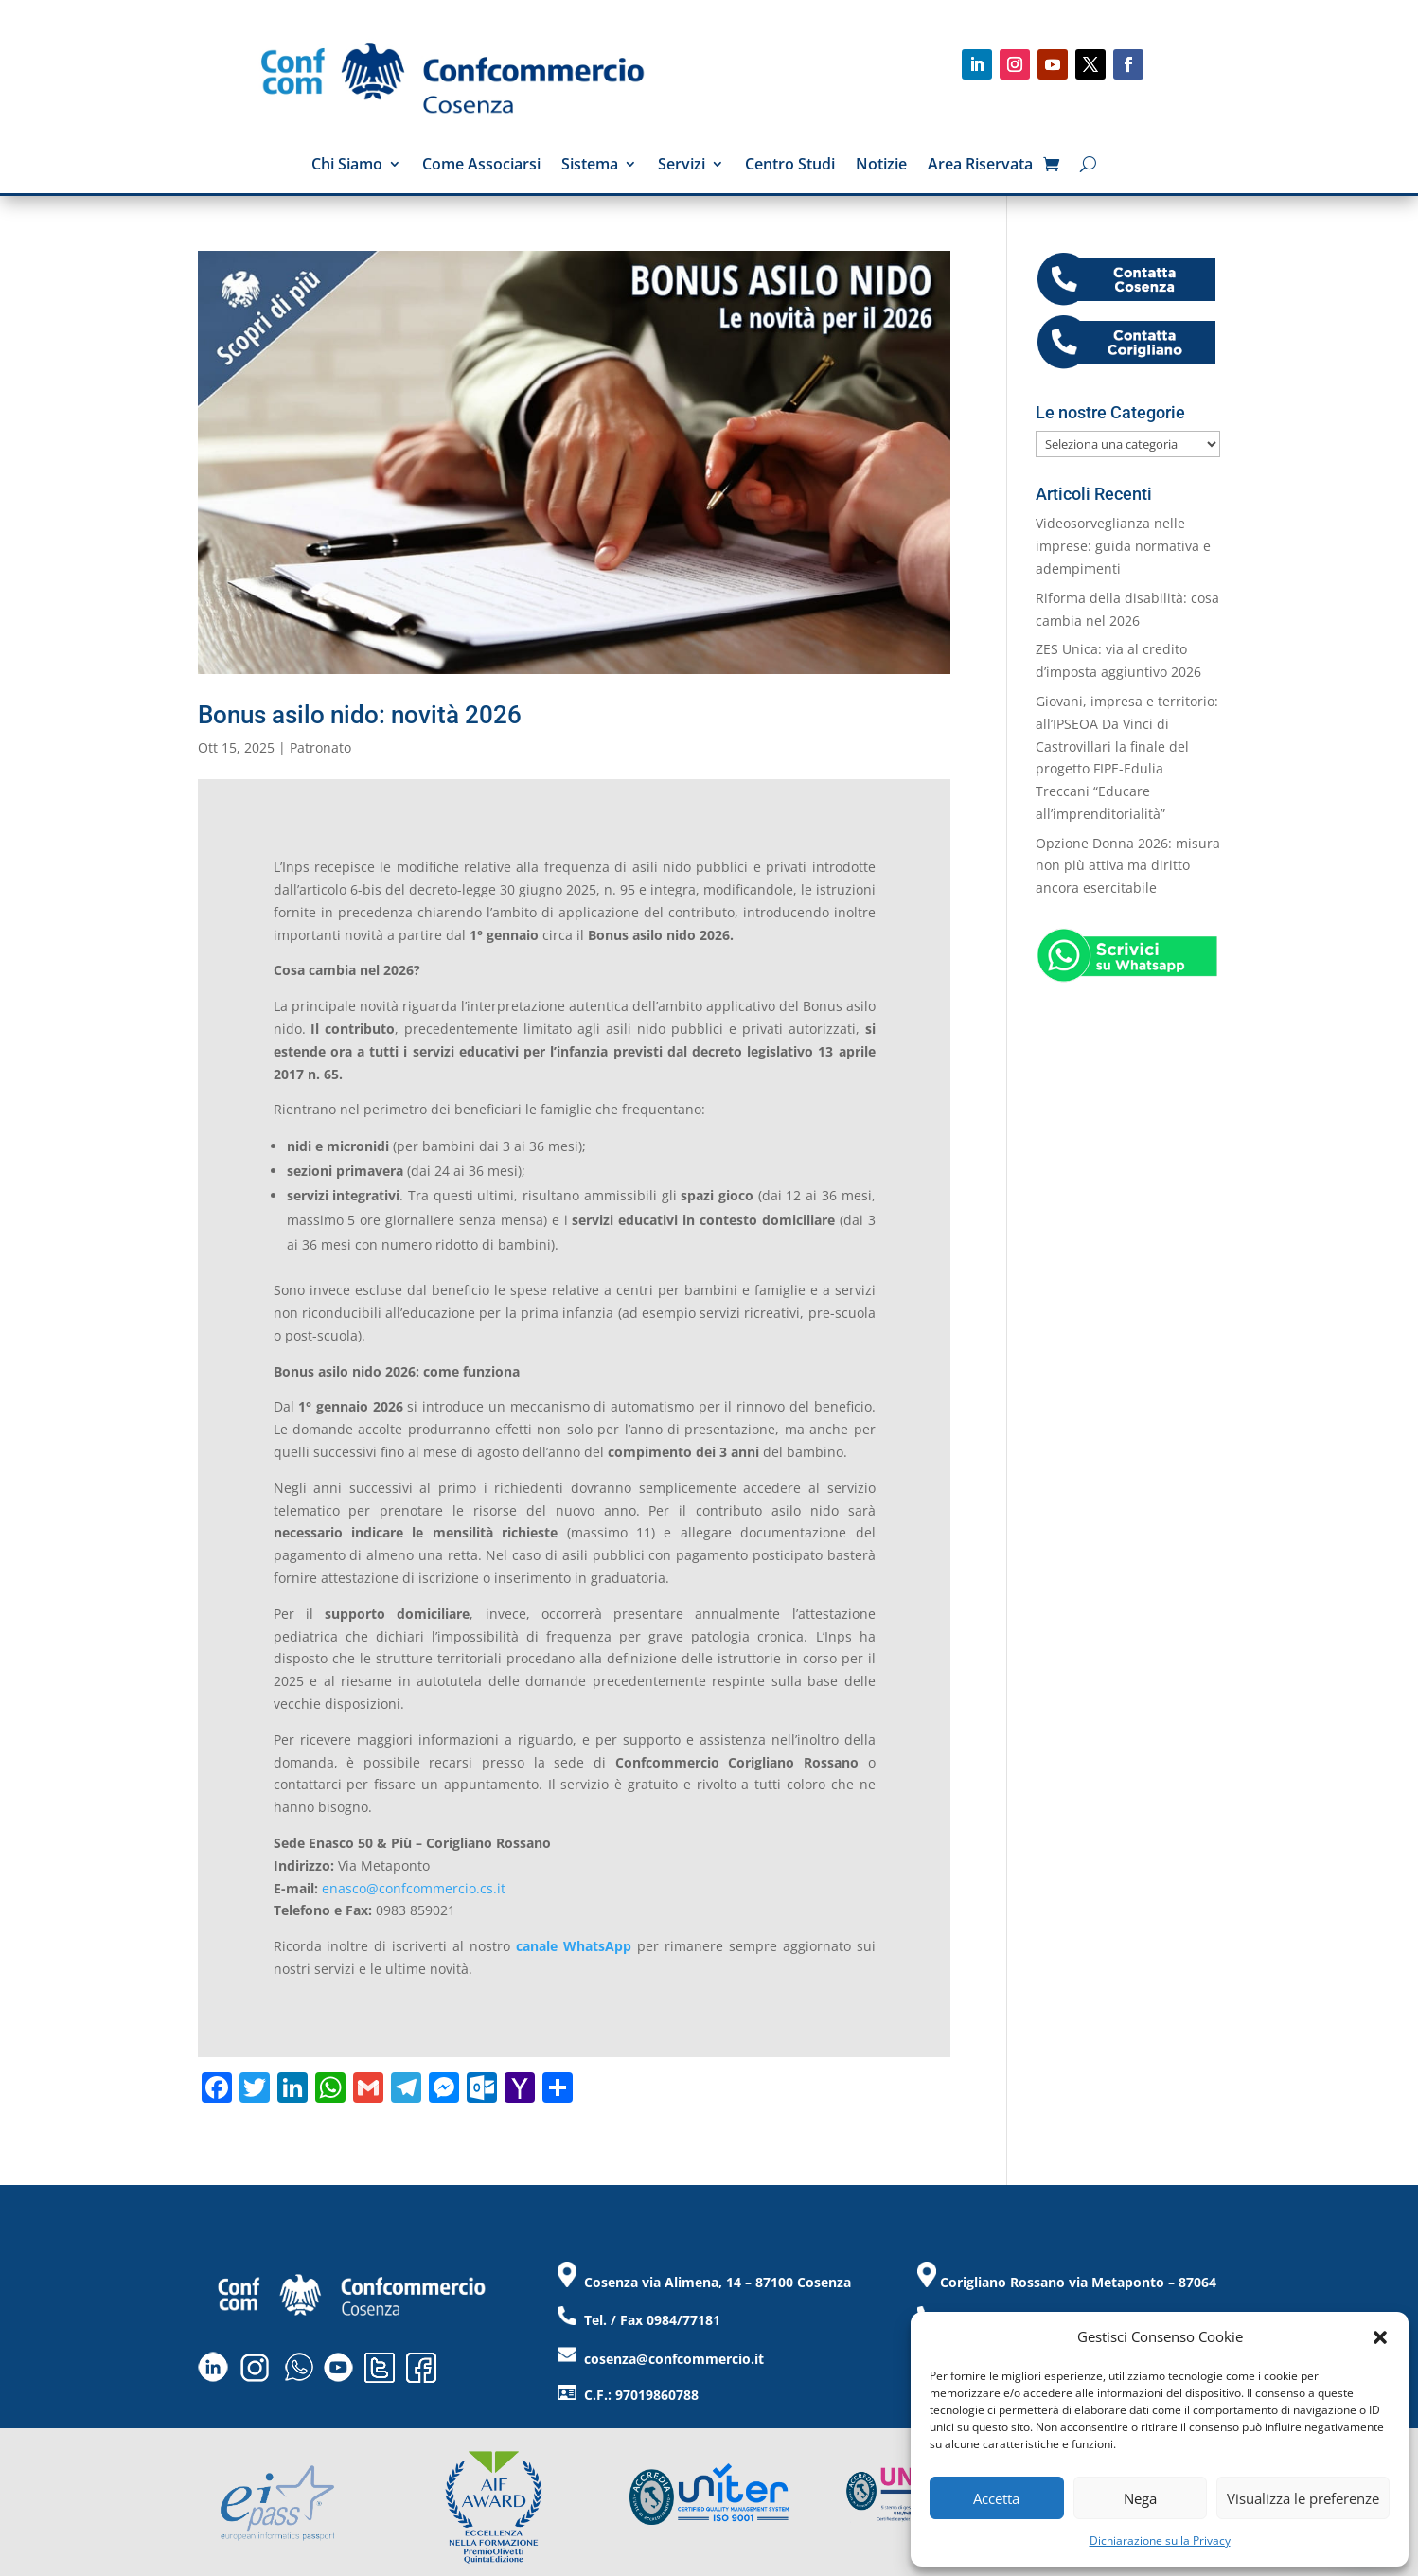 The image size is (1418, 2576). What do you see at coordinates (1128, 865) in the screenshot?
I see `Opzione Donna 2026: misura non più attiva ma diritto ancora esercitabile` at bounding box center [1128, 865].